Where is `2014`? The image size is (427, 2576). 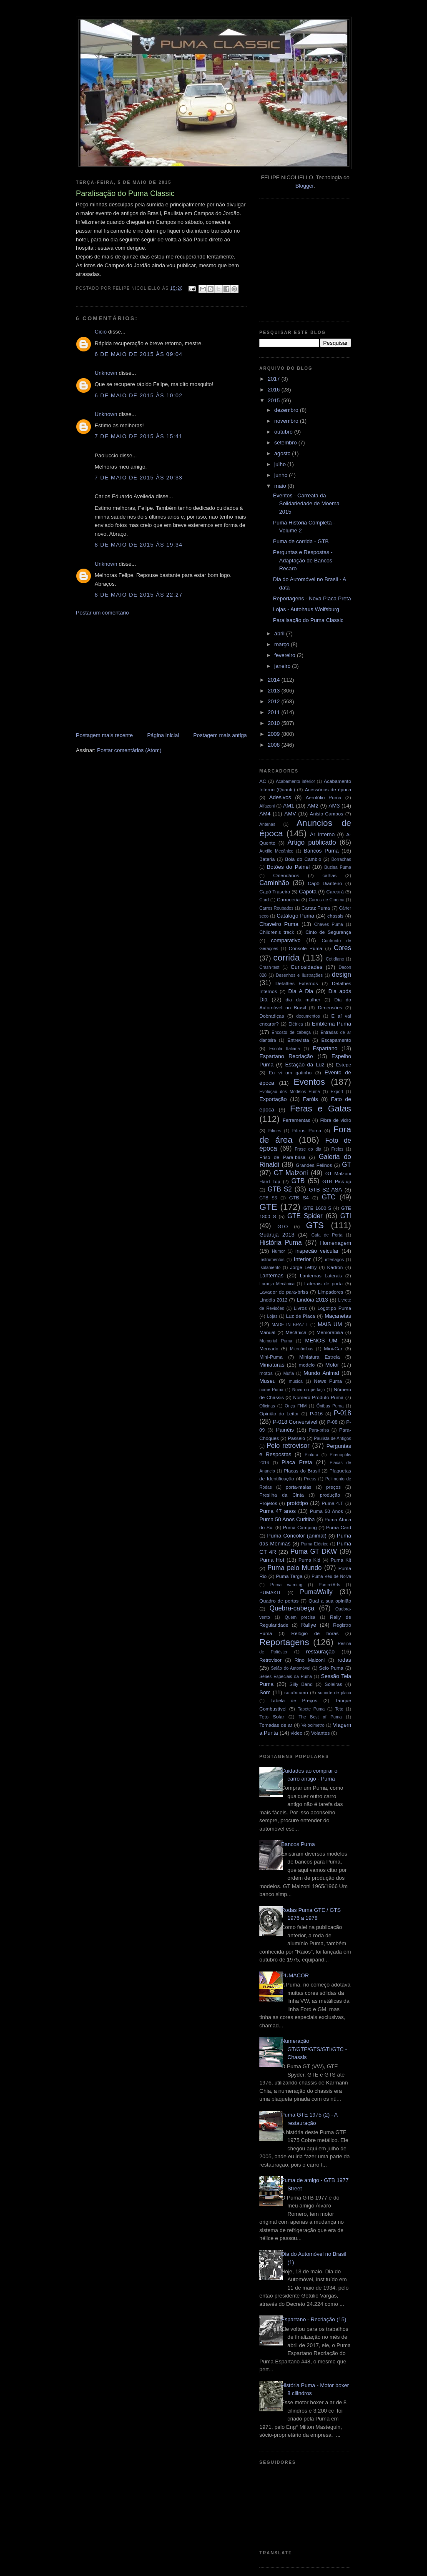
2014 is located at coordinates (274, 680).